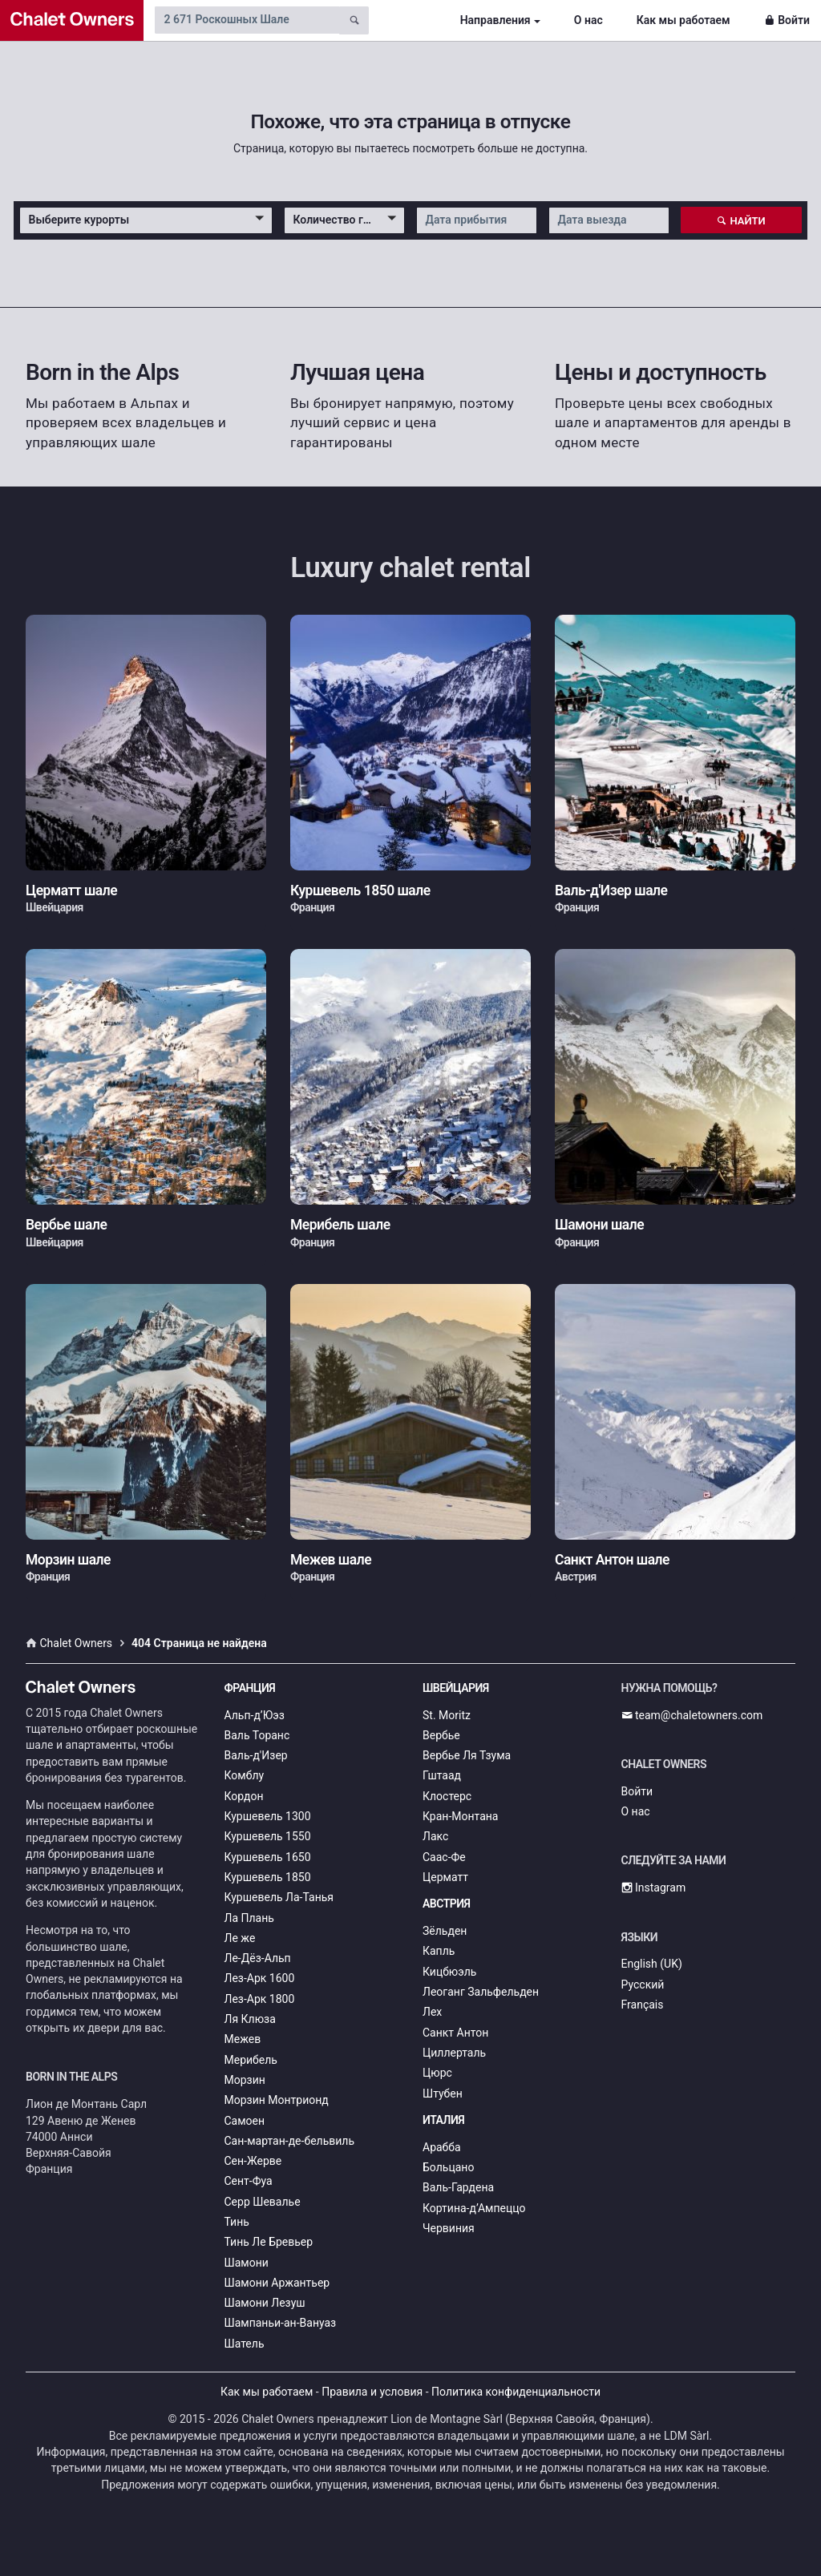 Image resolution: width=821 pixels, height=2576 pixels. I want to click on Мерибель шале, so click(340, 1225).